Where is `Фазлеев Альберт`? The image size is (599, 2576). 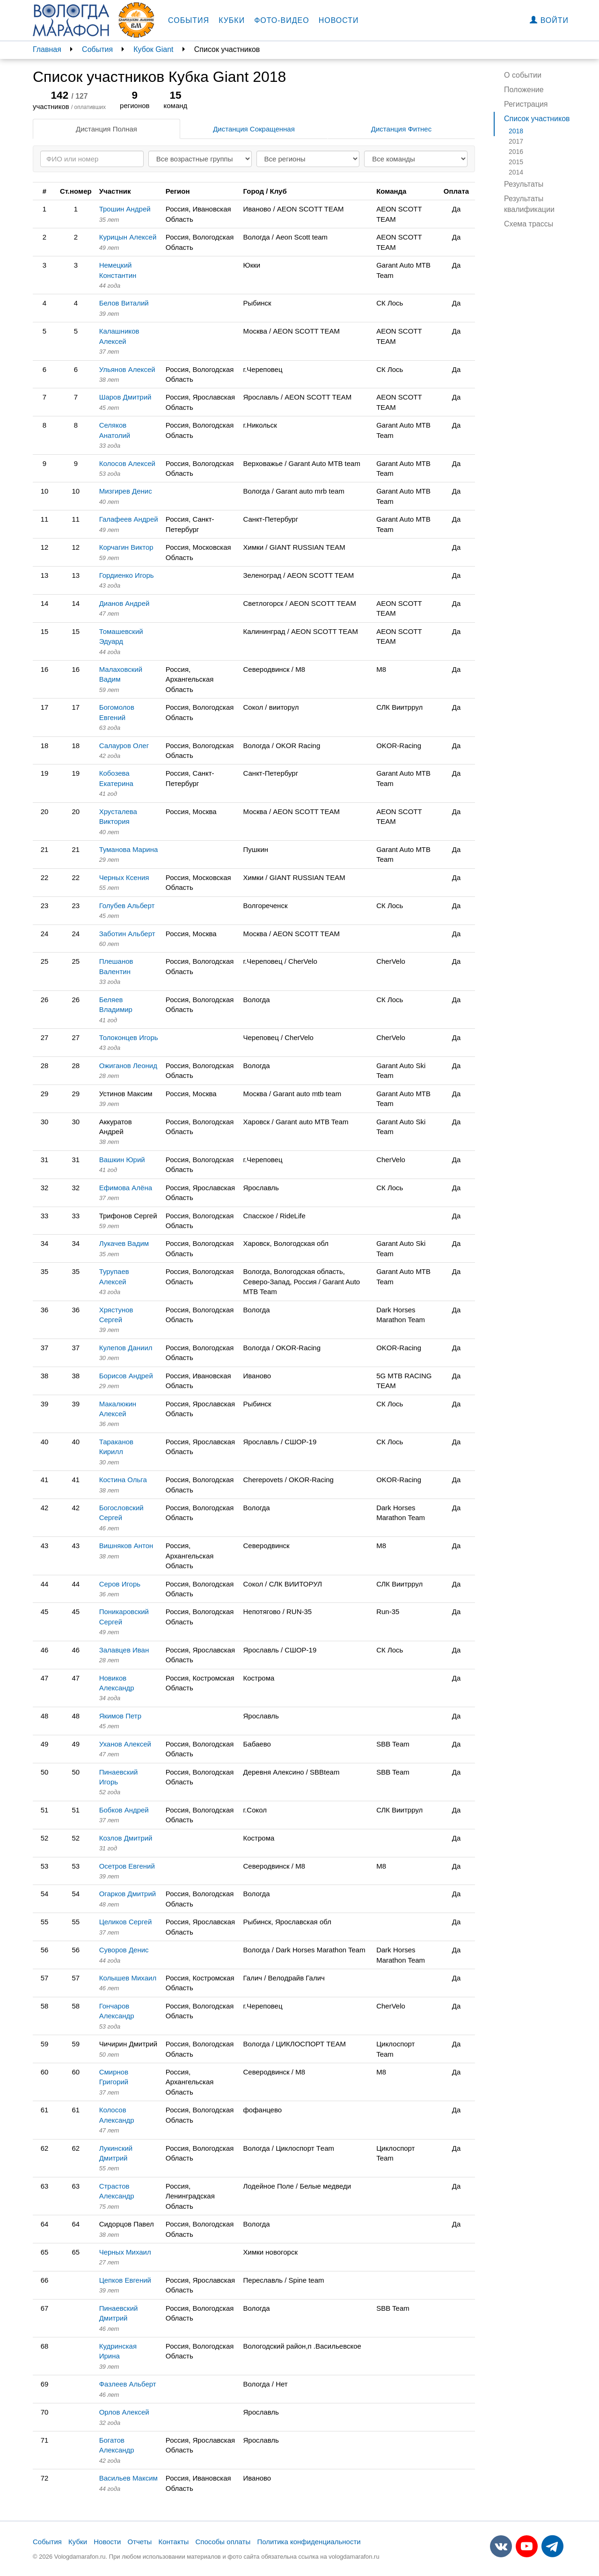 Фазлеев Альберт is located at coordinates (127, 2384).